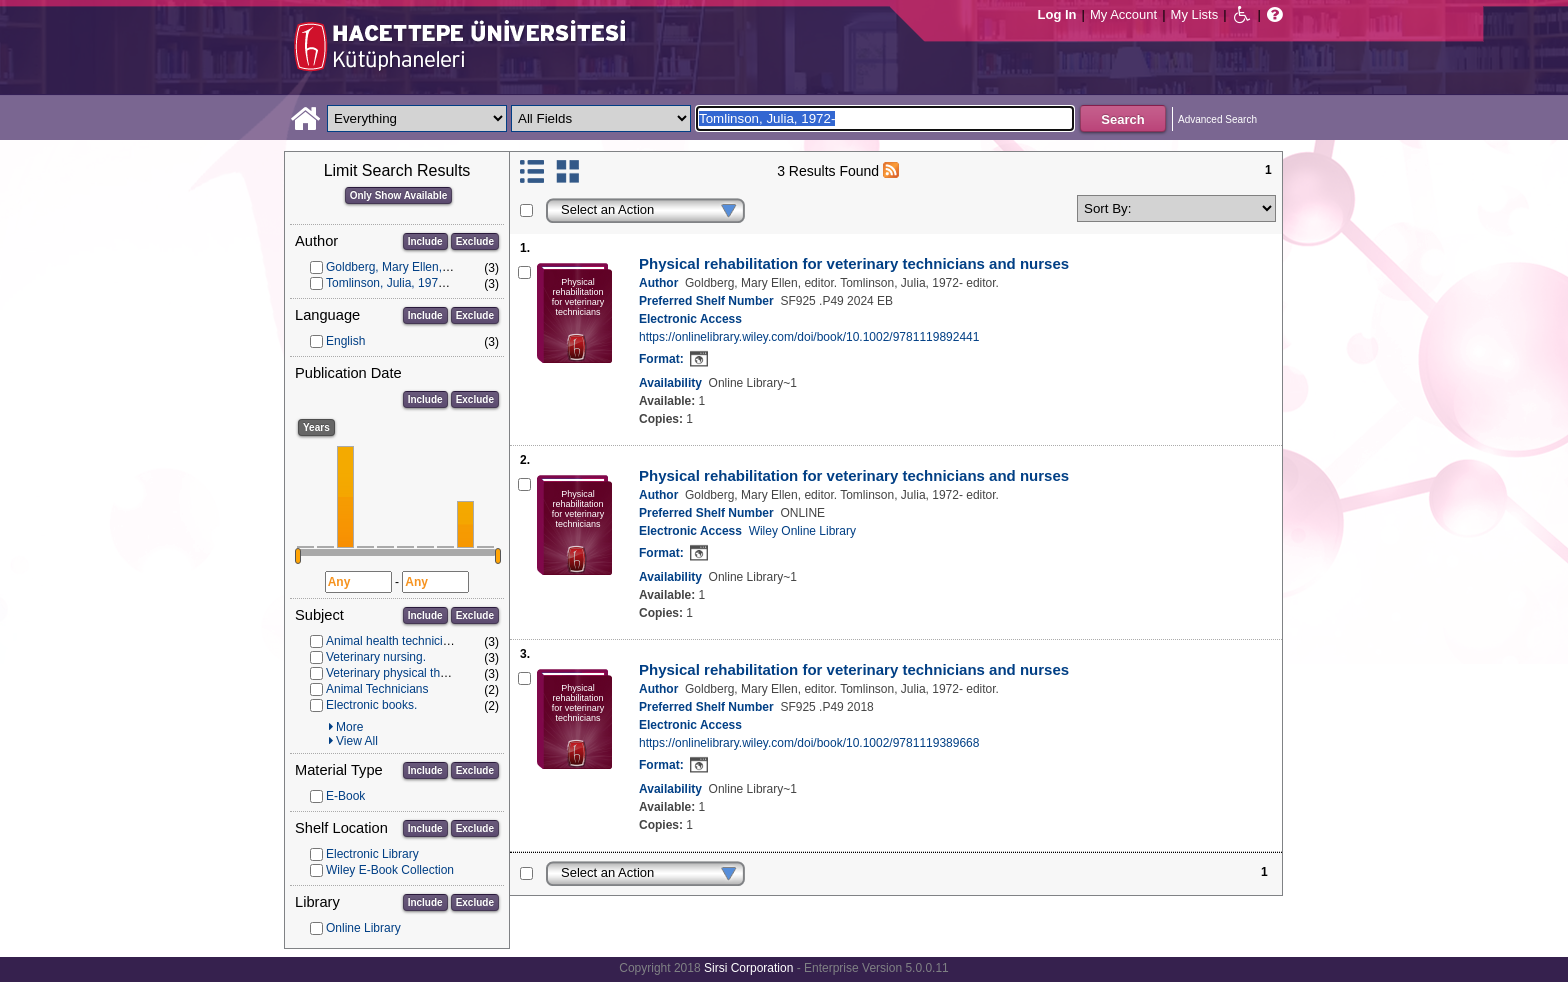 The image size is (1568, 982). I want to click on Wiley E-Book Collection, so click(390, 870).